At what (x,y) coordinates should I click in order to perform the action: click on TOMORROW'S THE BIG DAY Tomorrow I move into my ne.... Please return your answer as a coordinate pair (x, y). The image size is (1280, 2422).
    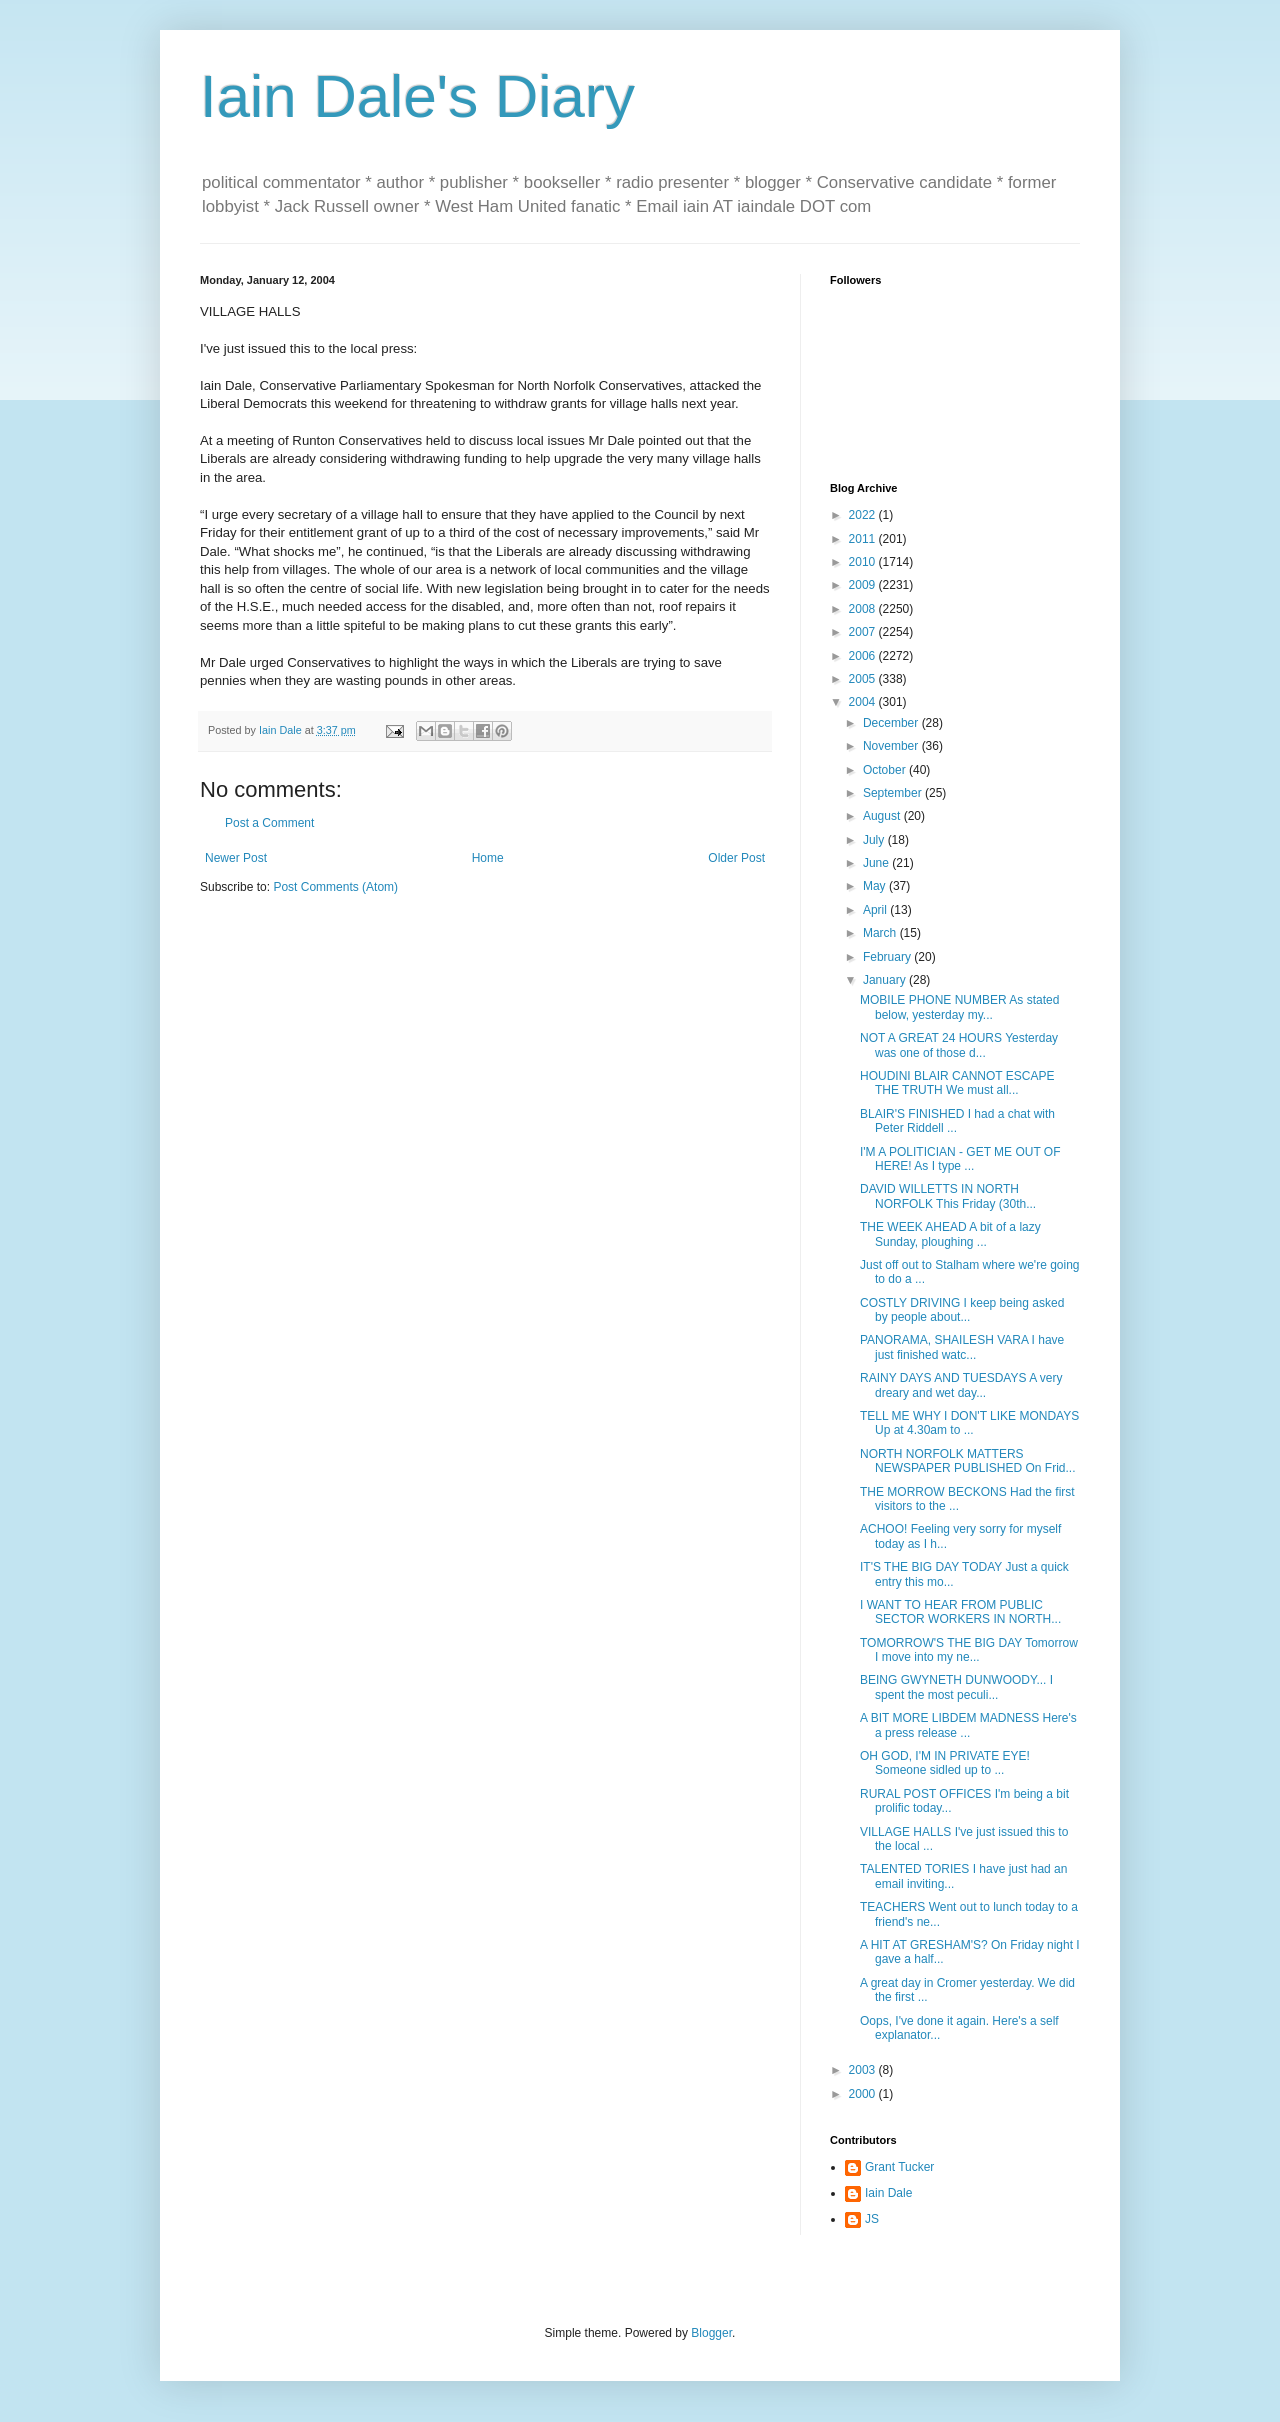
    Looking at the image, I should click on (969, 1650).